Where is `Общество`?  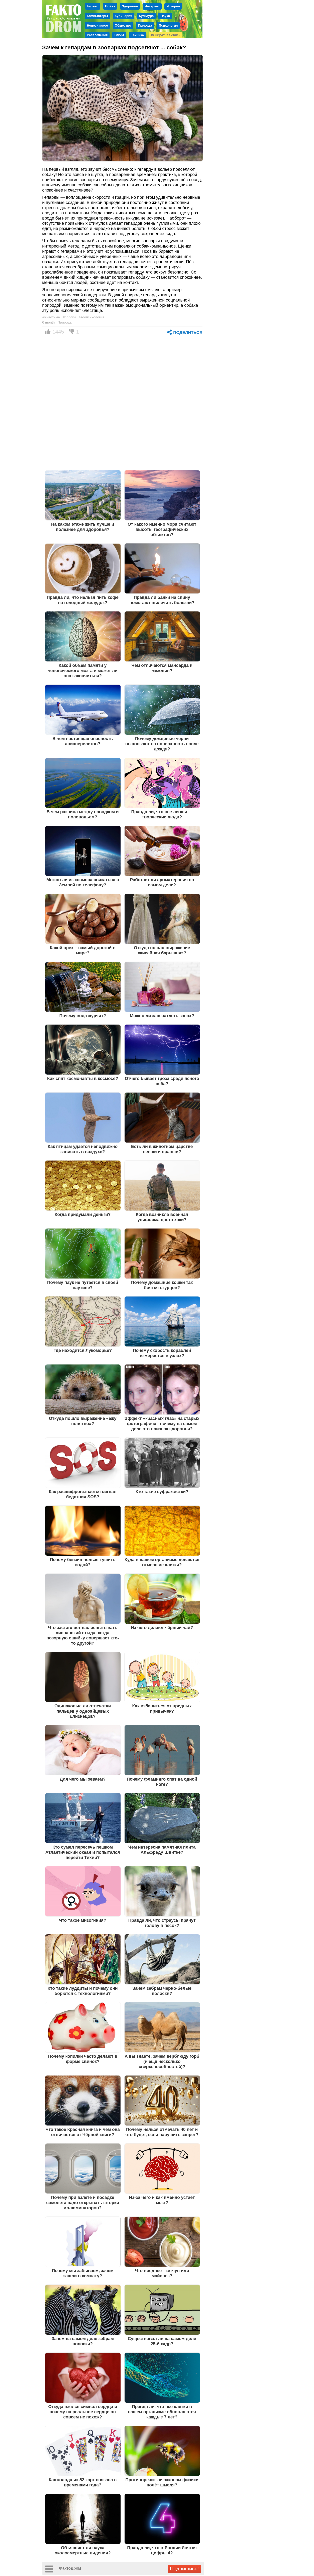
Общество is located at coordinates (123, 25).